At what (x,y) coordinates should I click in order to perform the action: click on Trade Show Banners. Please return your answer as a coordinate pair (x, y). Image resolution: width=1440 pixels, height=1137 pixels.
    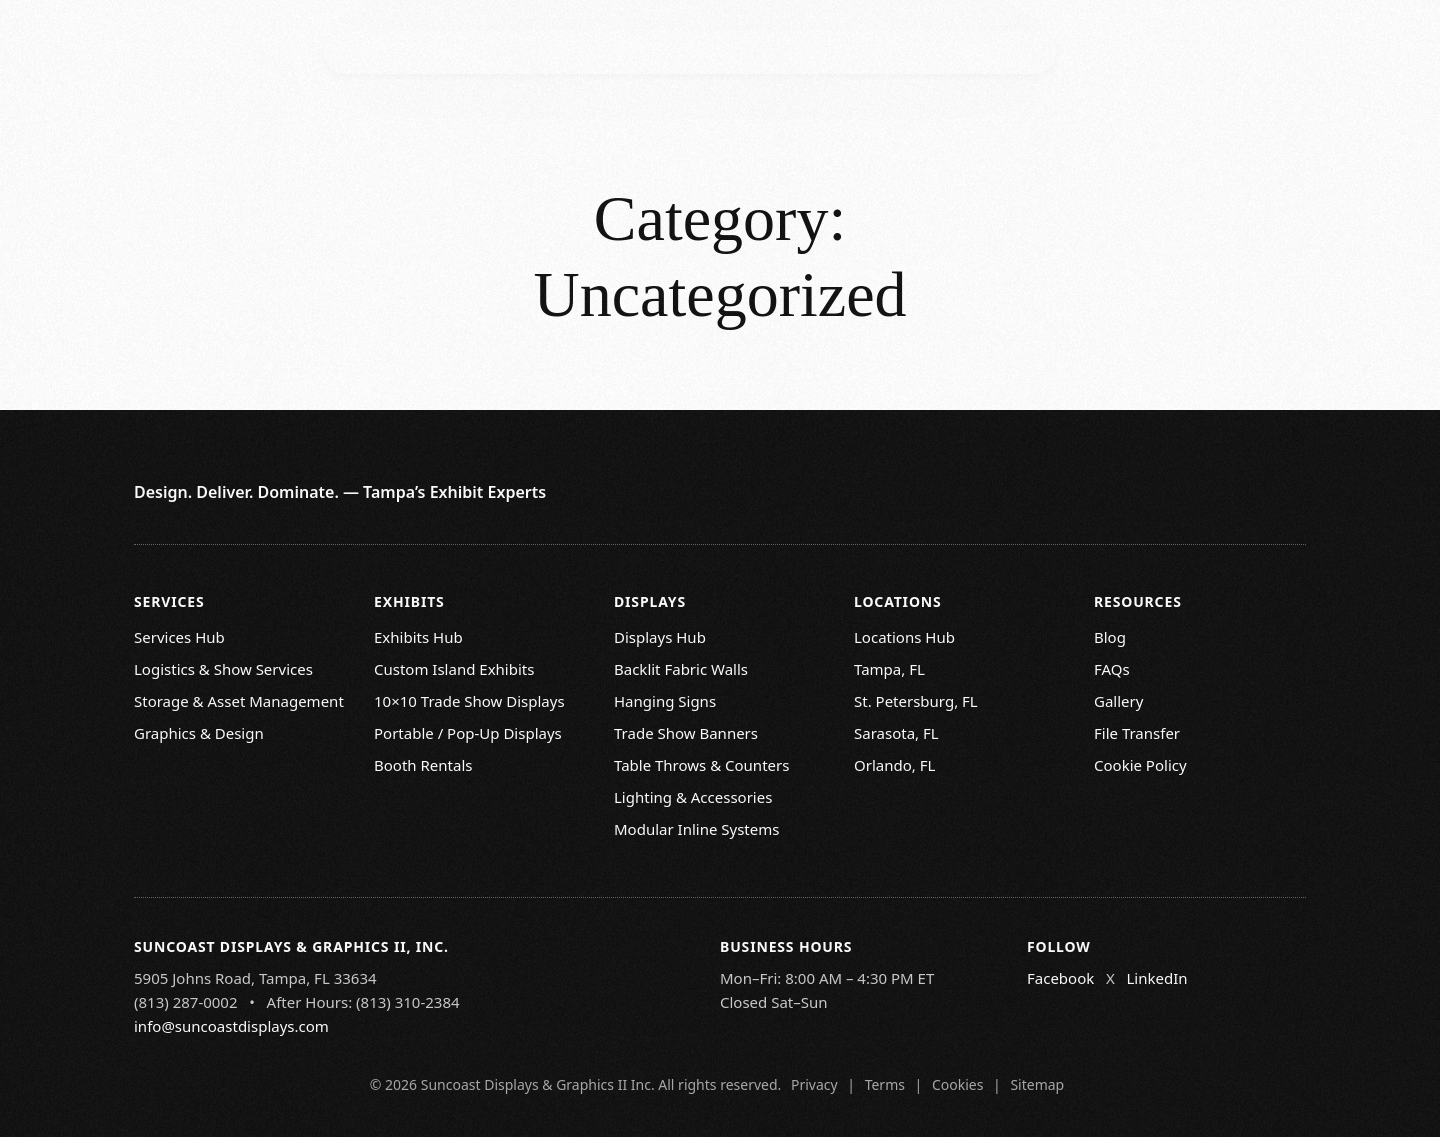
    Looking at the image, I should click on (686, 733).